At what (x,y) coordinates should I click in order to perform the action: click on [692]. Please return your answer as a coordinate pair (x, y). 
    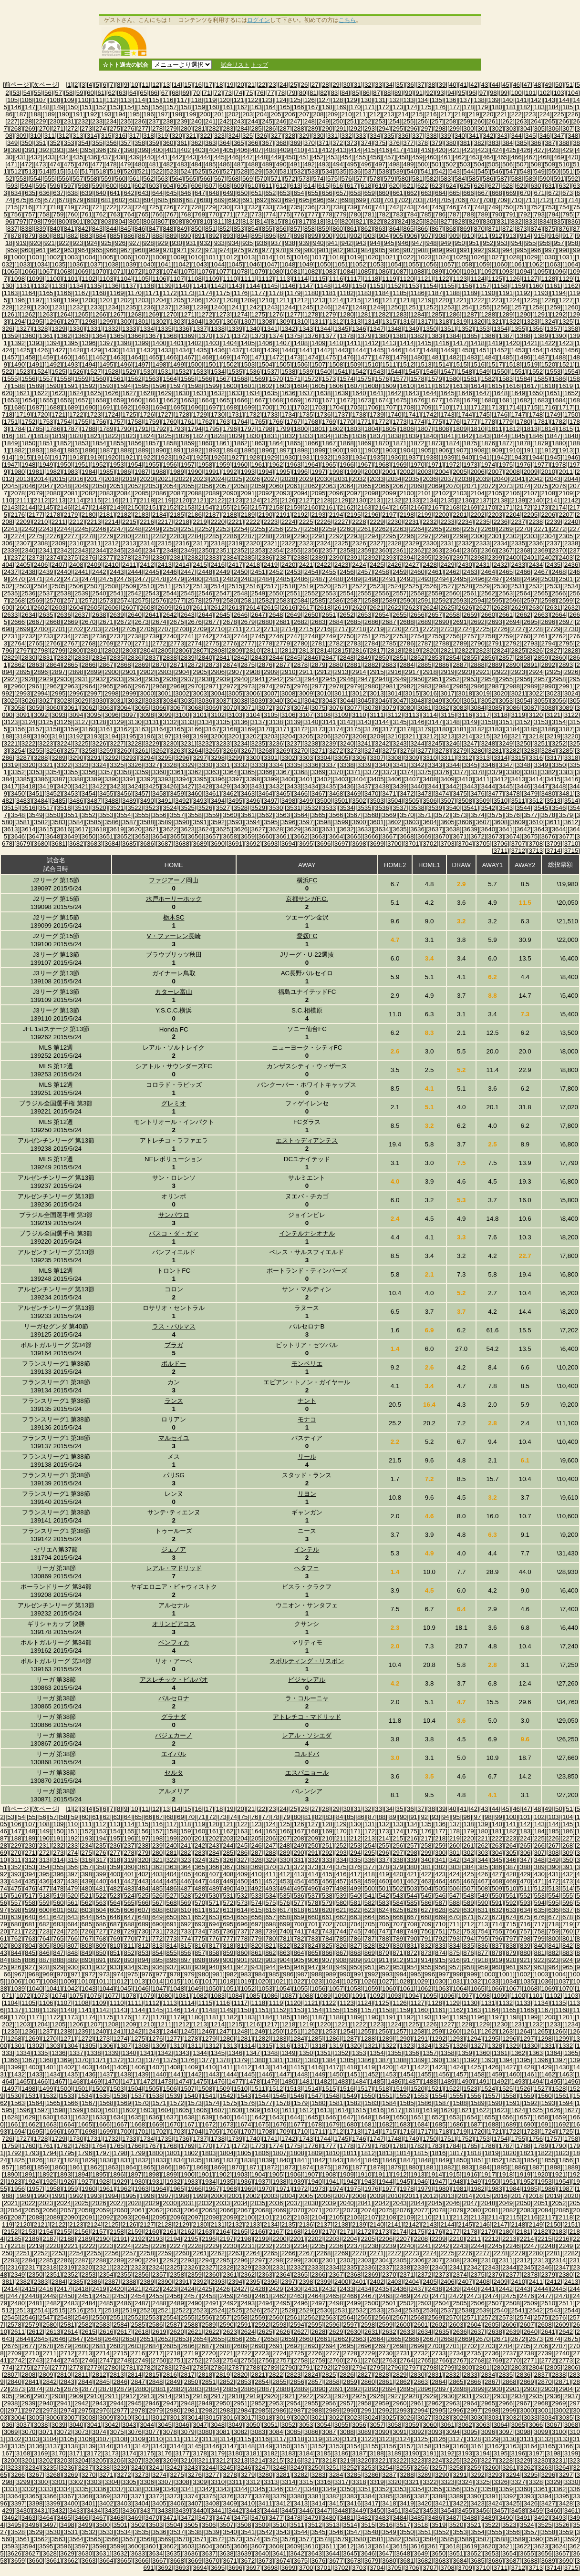
    Looking at the image, I should click on (262, 200).